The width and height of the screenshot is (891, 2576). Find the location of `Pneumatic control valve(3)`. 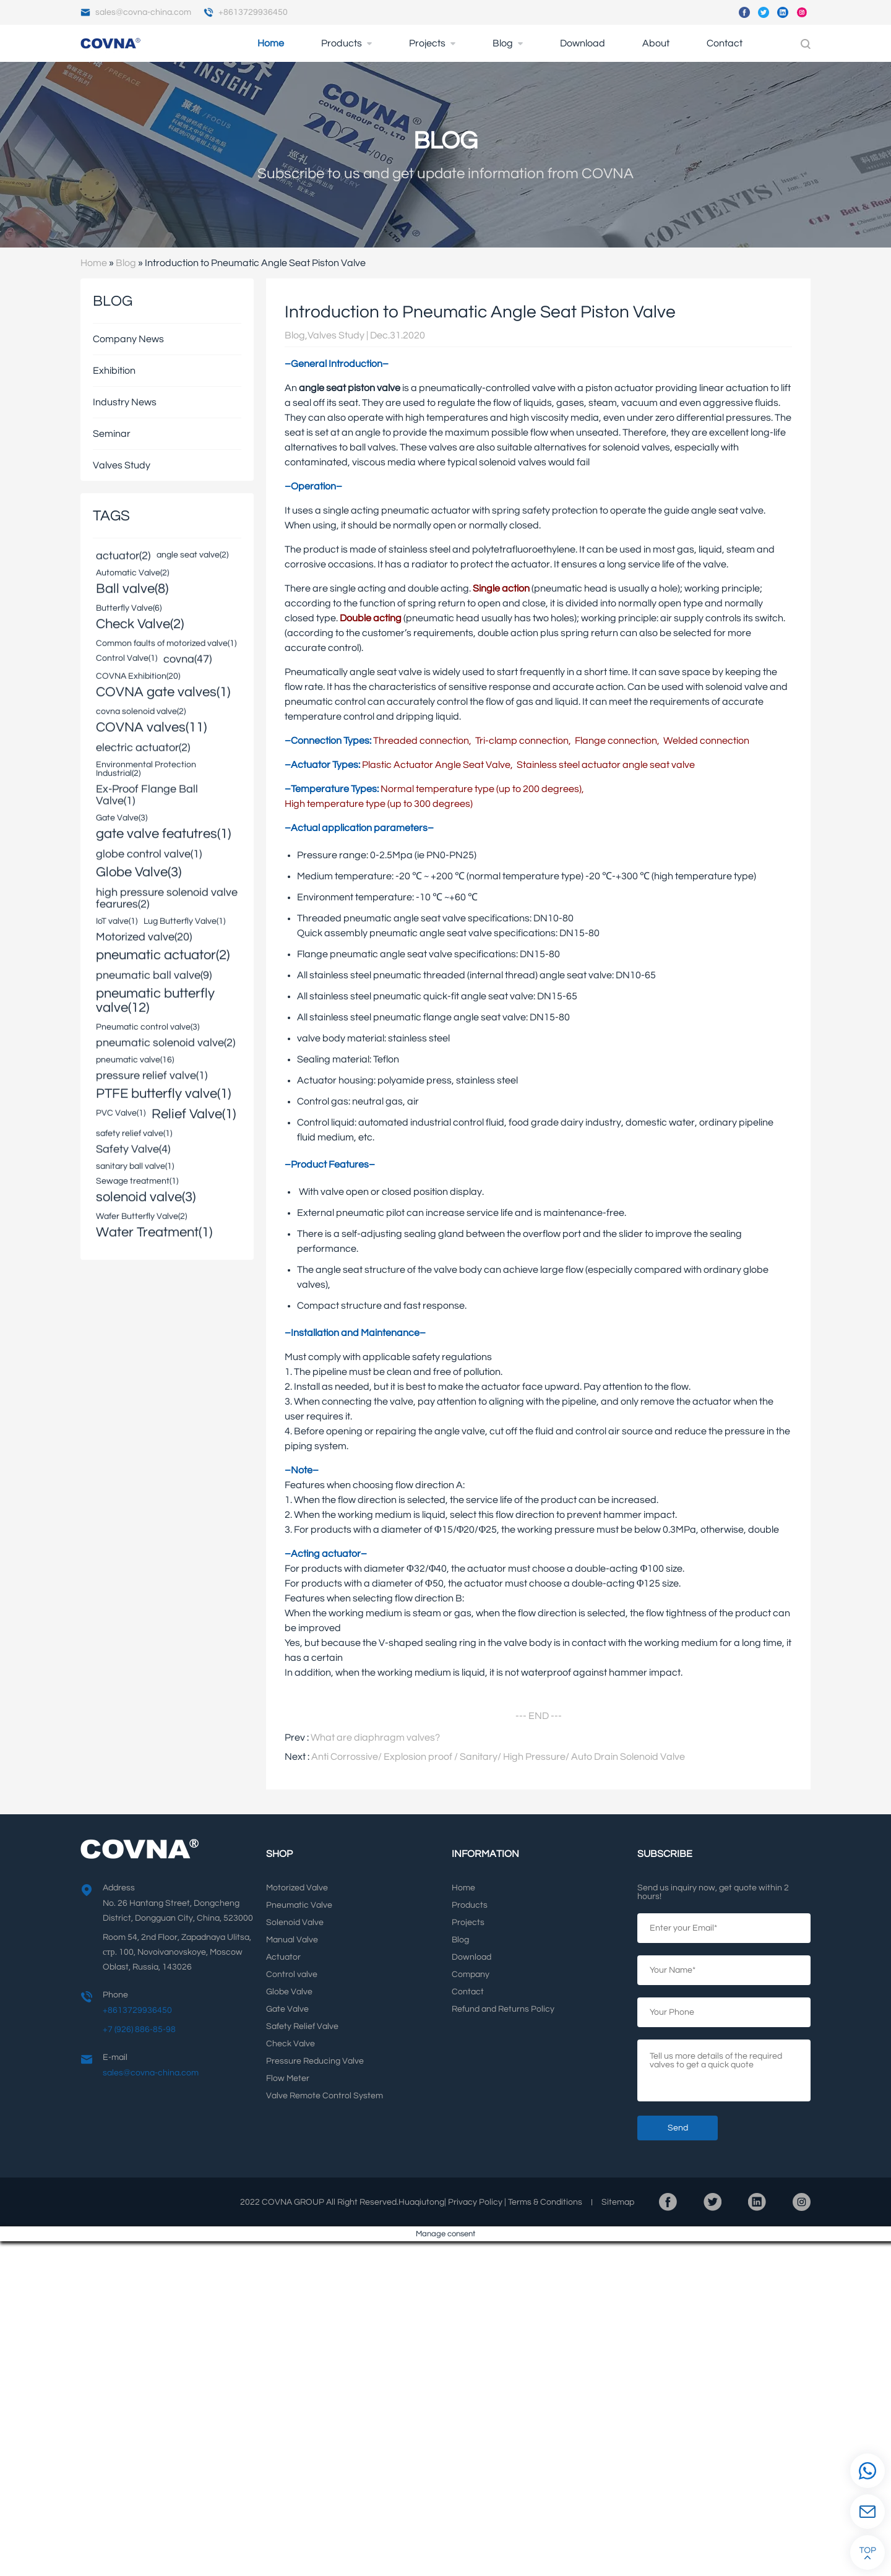

Pneumatic control valve(3) is located at coordinates (147, 1026).